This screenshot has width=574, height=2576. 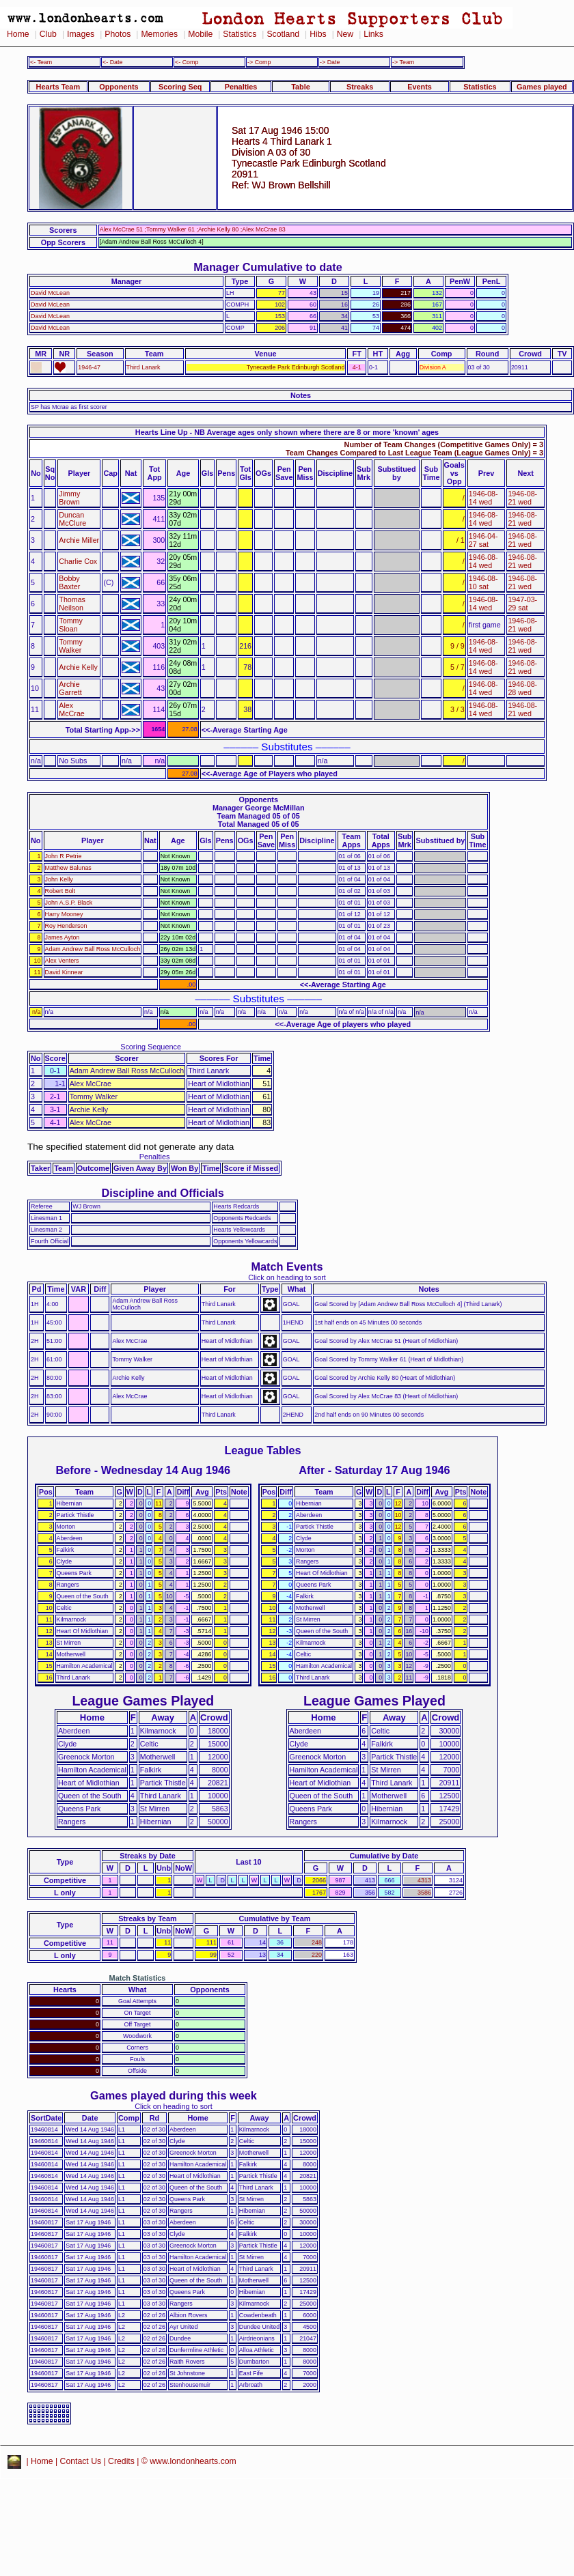 I want to click on Events, so click(x=419, y=87).